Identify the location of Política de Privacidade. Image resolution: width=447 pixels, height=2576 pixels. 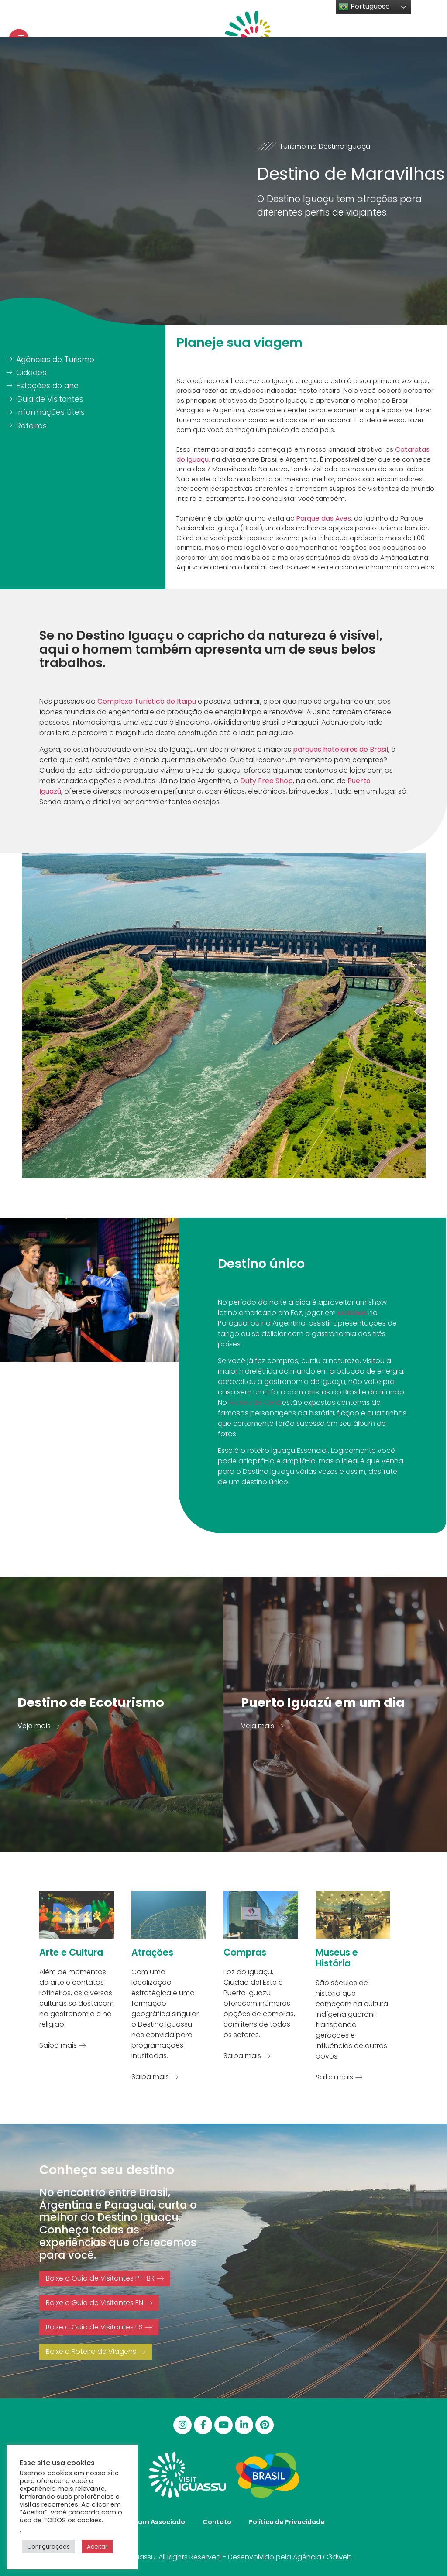
(287, 2522).